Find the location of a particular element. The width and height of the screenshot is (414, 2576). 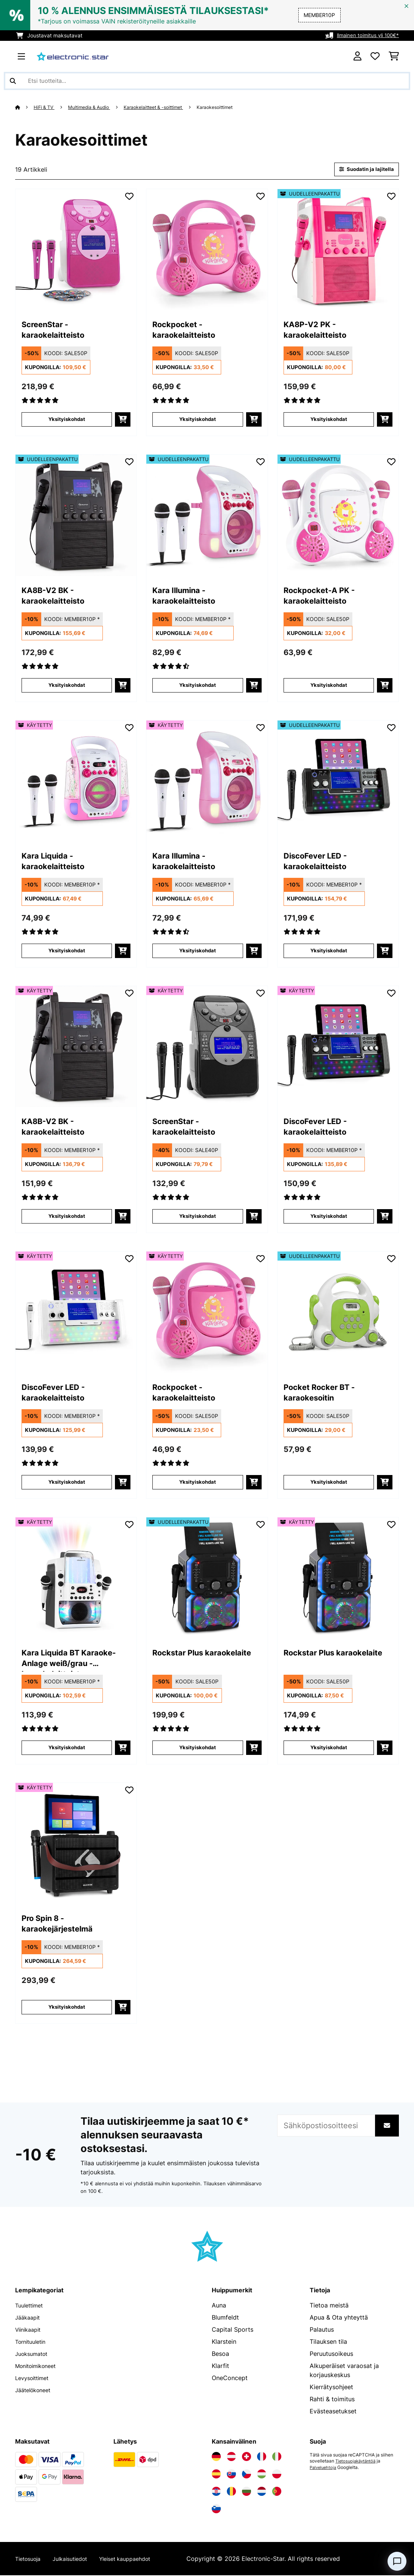

Yksityiskohdat [Yksityiskohdat - Kara Liquida - karaokelaitteisto - 53029360] is located at coordinates (66, 951).